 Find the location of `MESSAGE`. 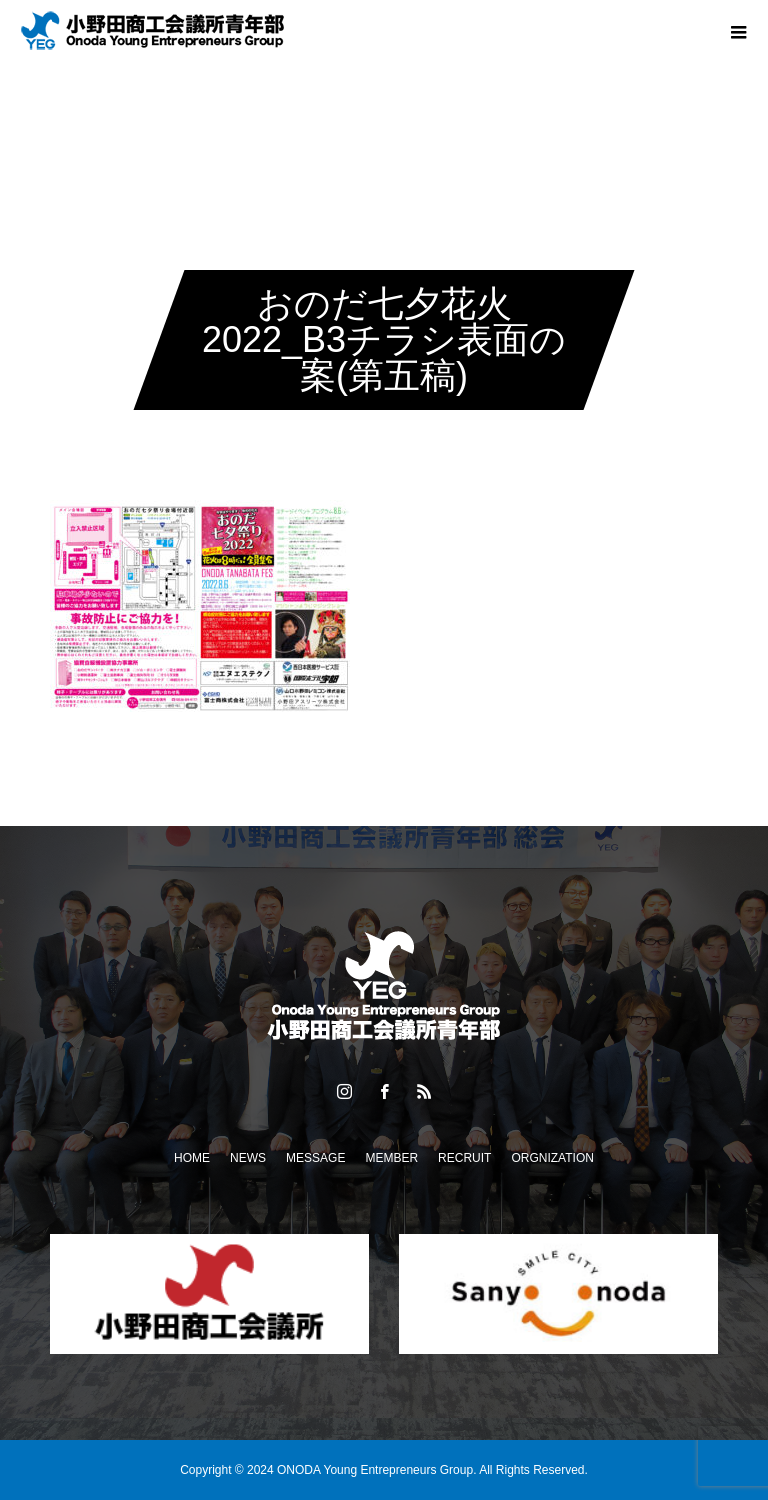

MESSAGE is located at coordinates (315, 1158).